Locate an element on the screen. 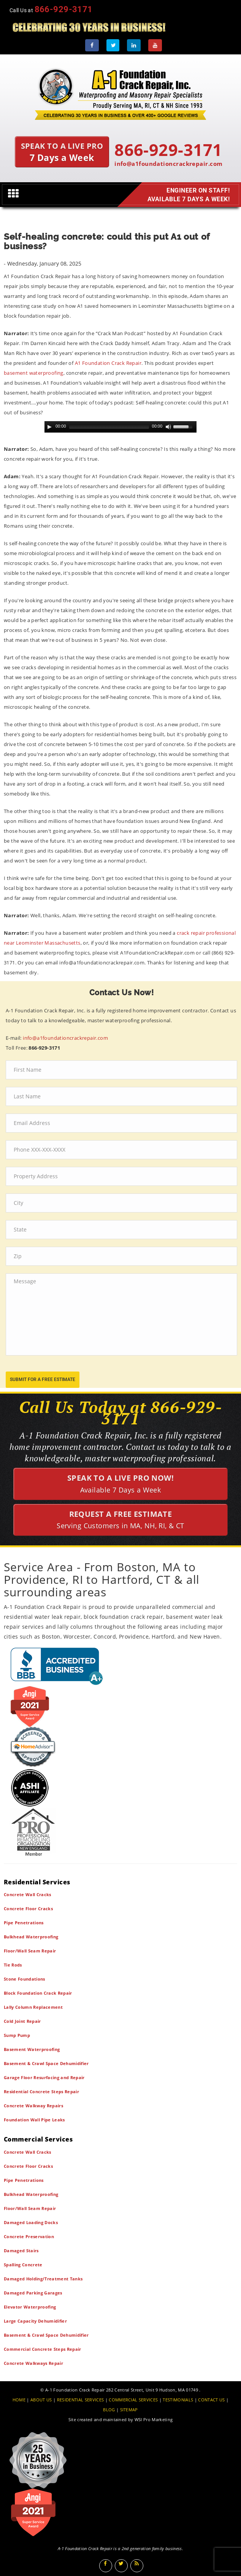 This screenshot has width=241, height=2576. Foundation Wall Pipe Leaks is located at coordinates (34, 2120).